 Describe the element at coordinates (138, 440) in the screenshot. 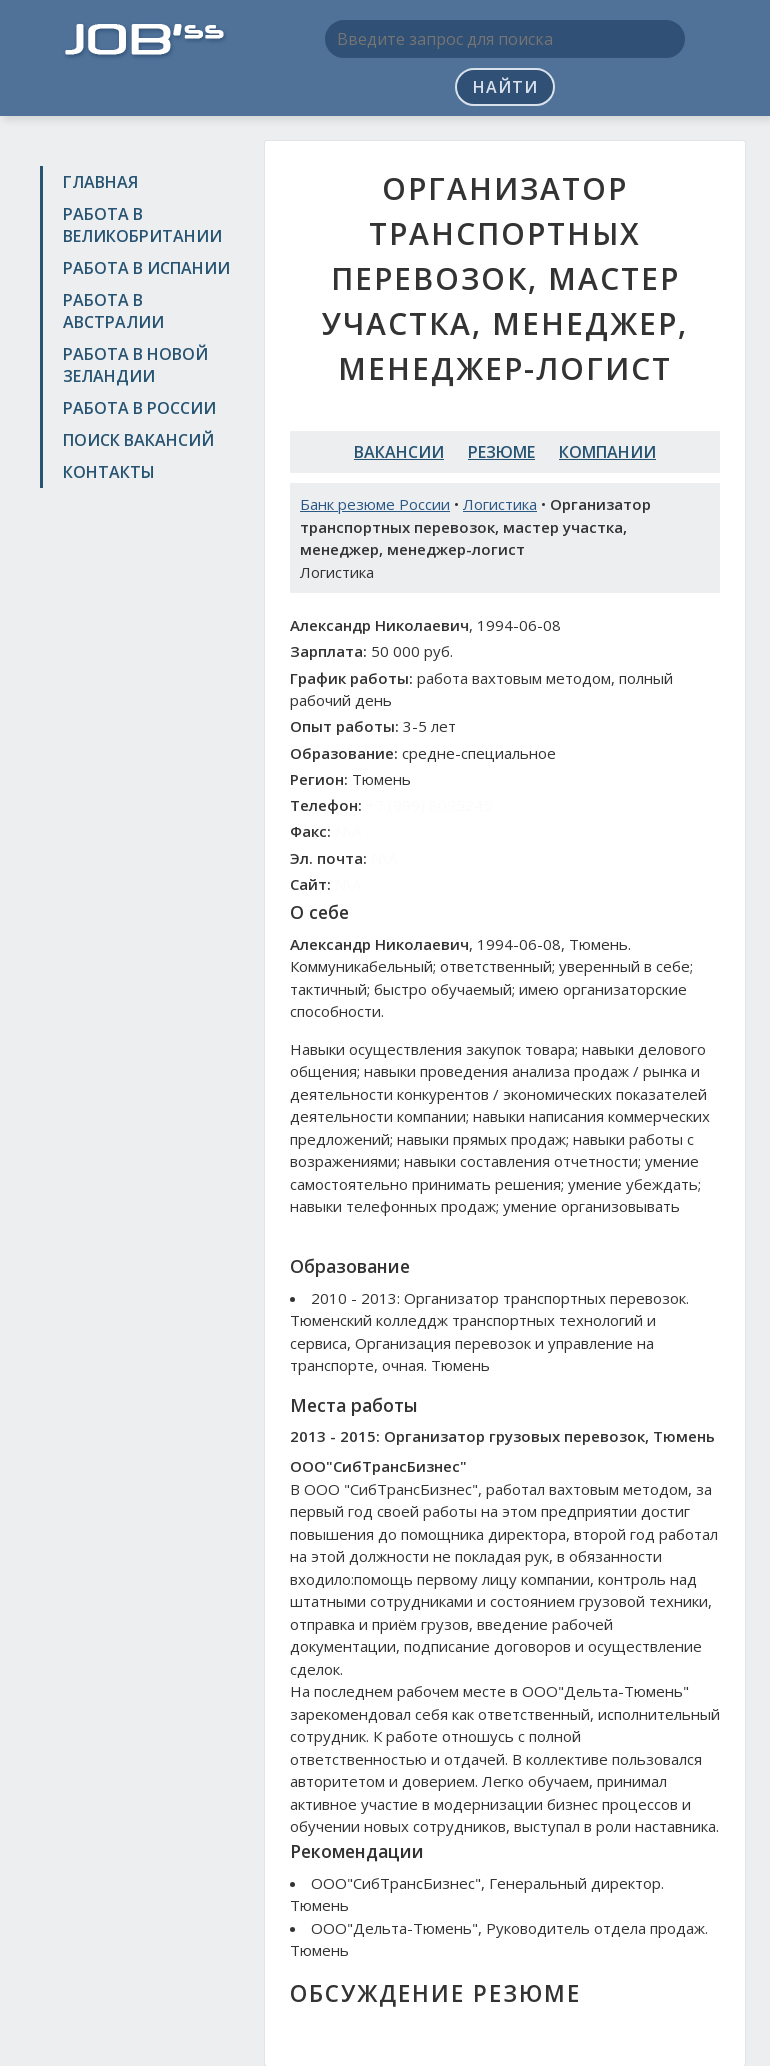

I see `Поиск вакансий` at that location.